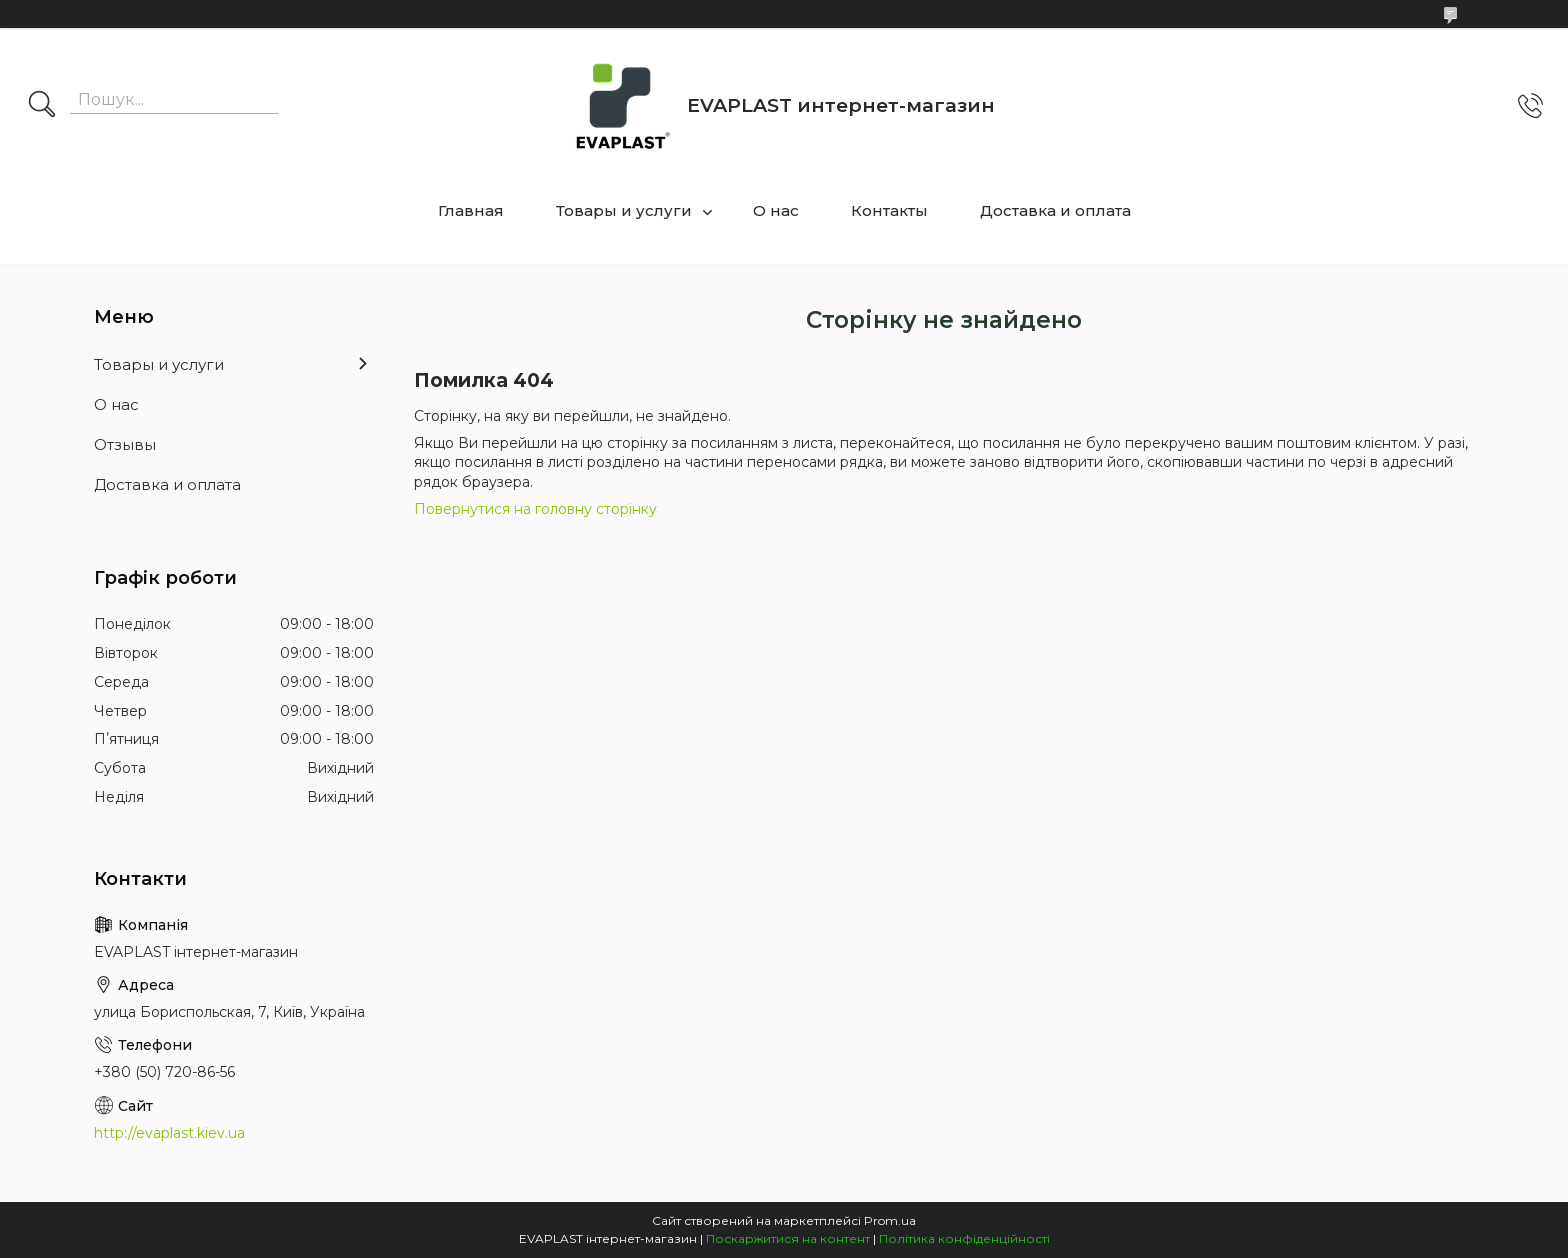 This screenshot has height=1258, width=1568. What do you see at coordinates (471, 210) in the screenshot?
I see `Главная` at bounding box center [471, 210].